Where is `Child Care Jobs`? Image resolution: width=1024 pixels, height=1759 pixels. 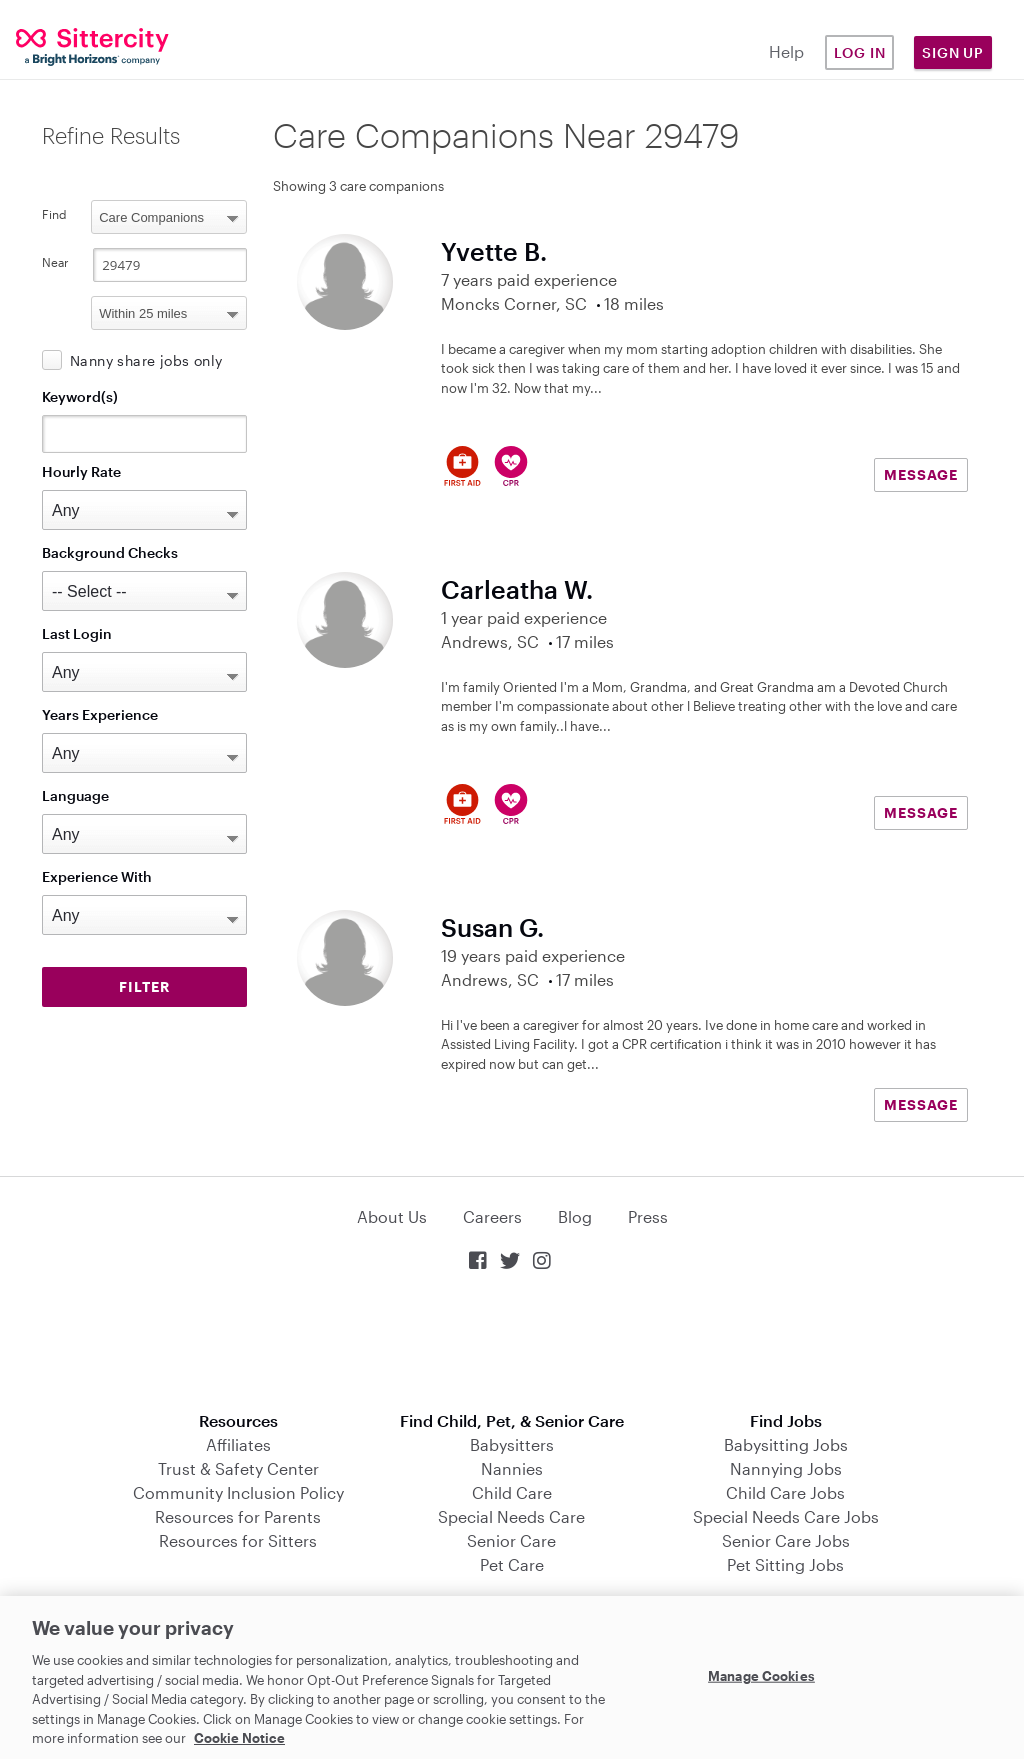
Child Care Jobs is located at coordinates (785, 1492).